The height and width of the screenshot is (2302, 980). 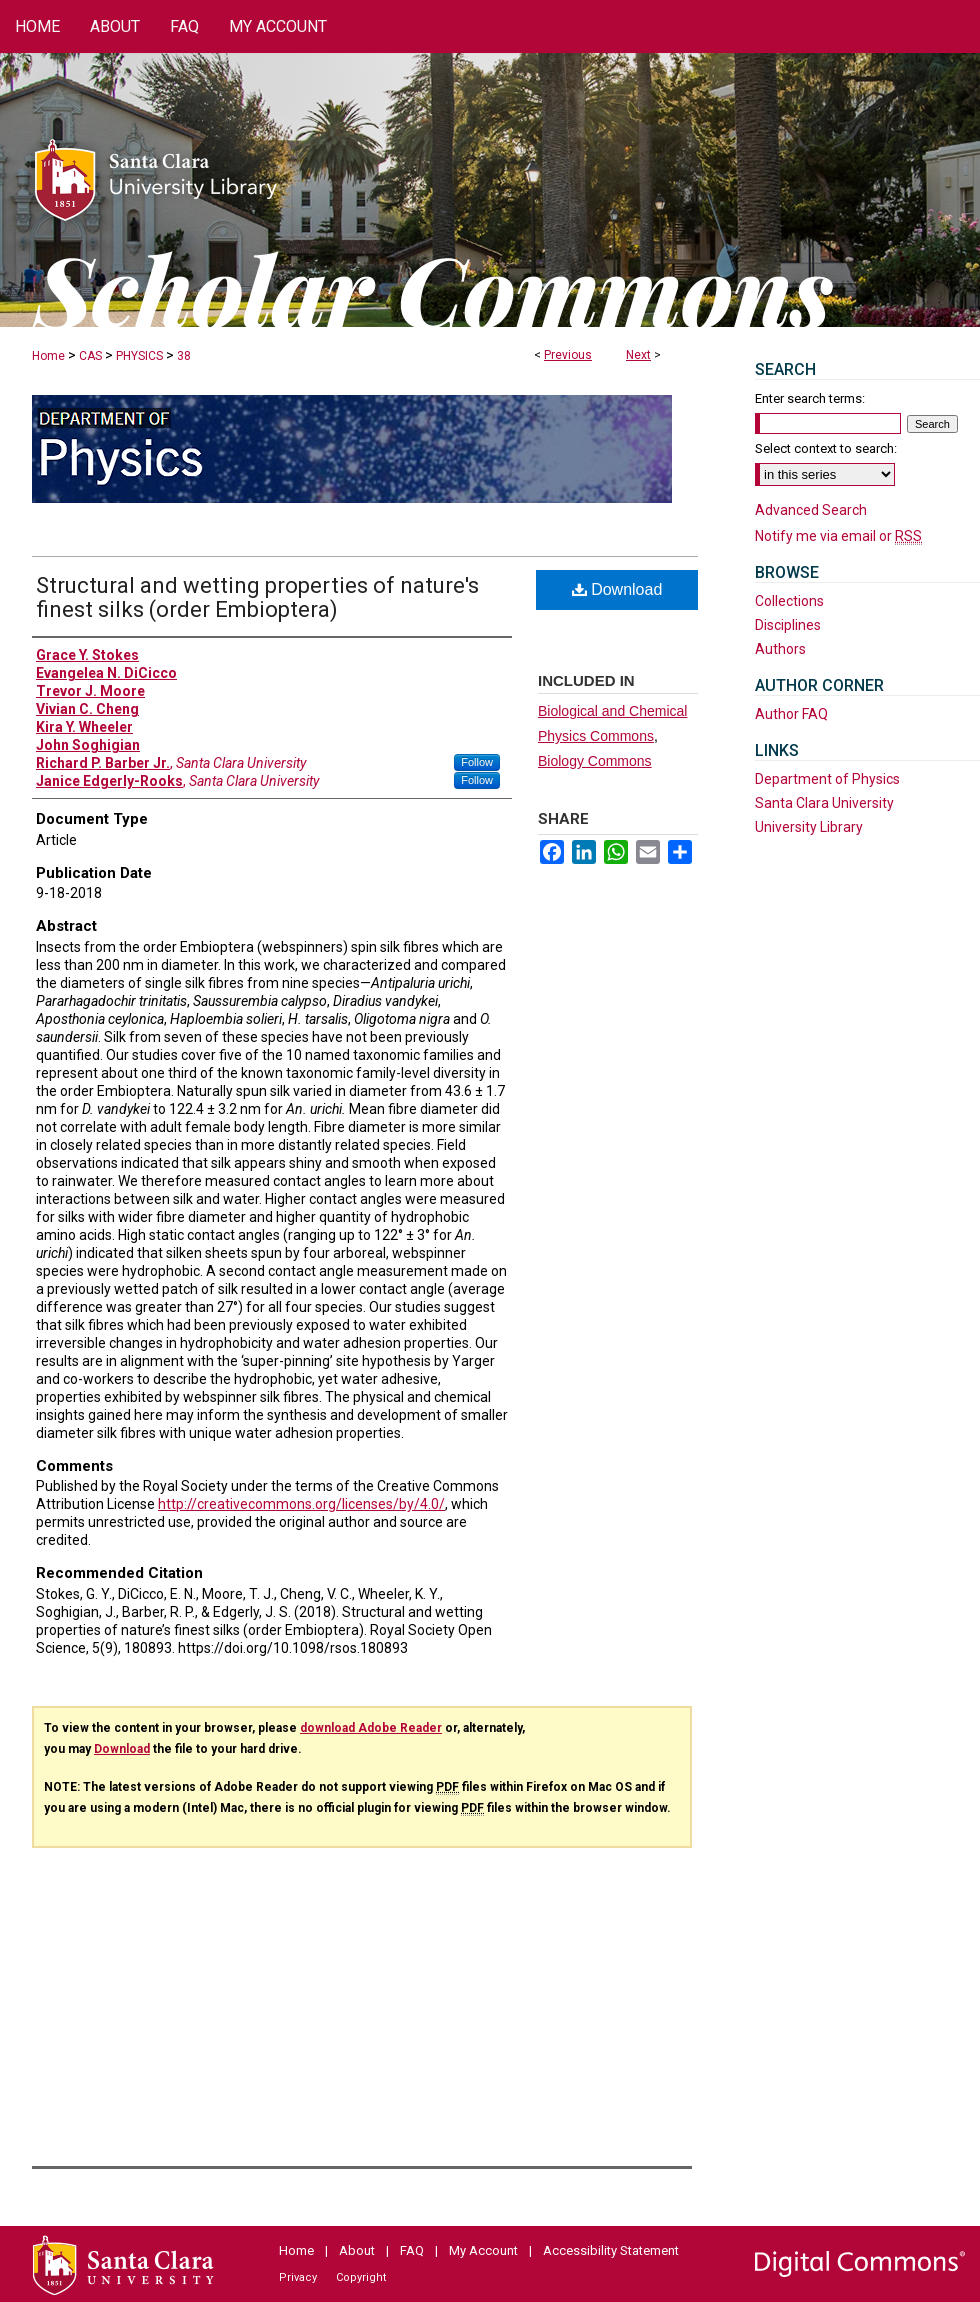 I want to click on 38, so click(x=184, y=356).